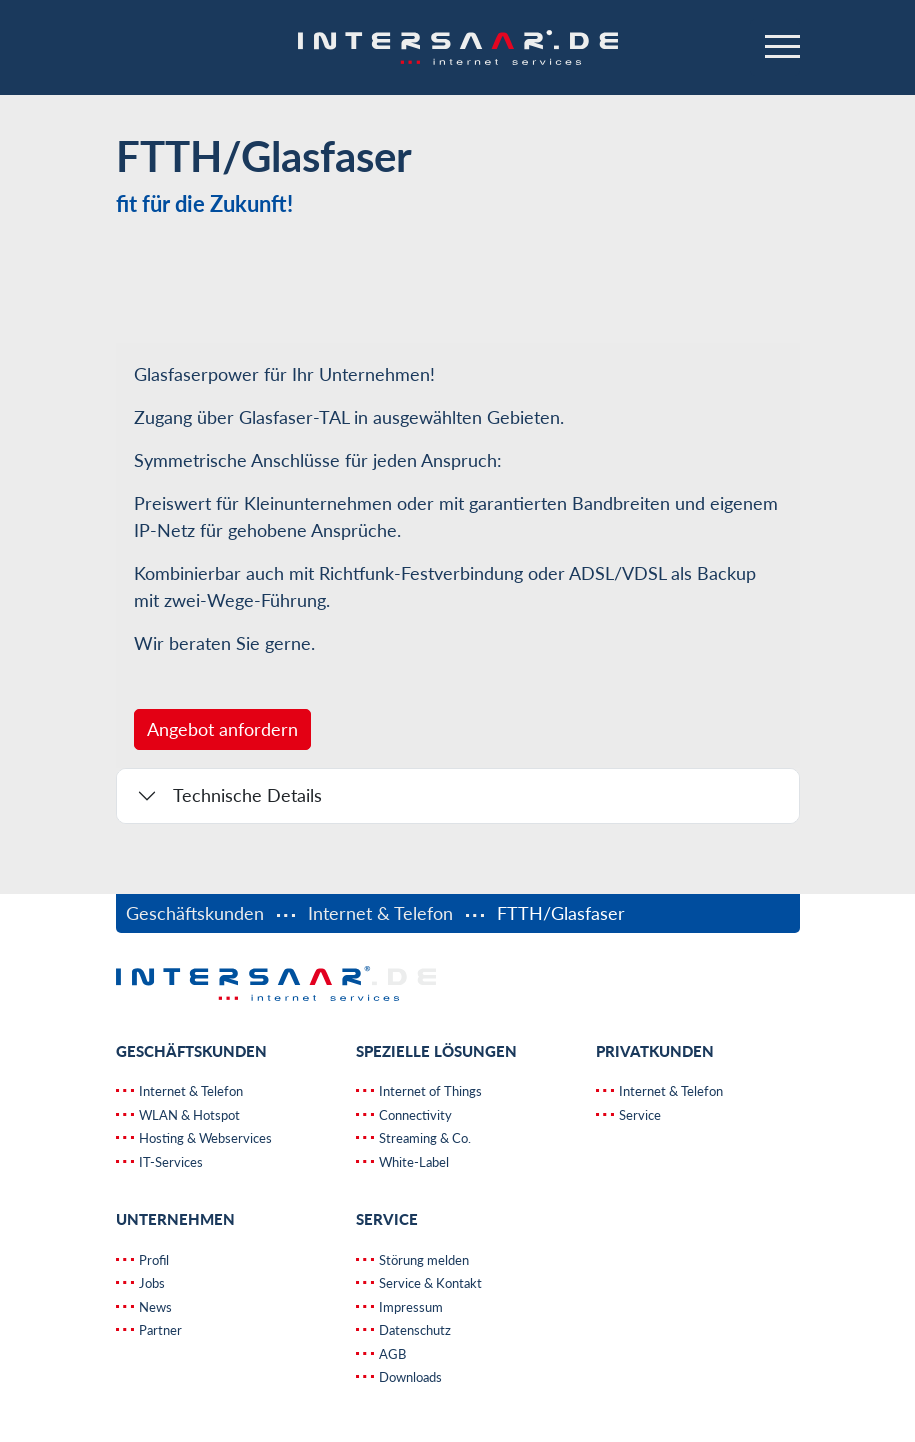  I want to click on Service, so click(638, 1115).